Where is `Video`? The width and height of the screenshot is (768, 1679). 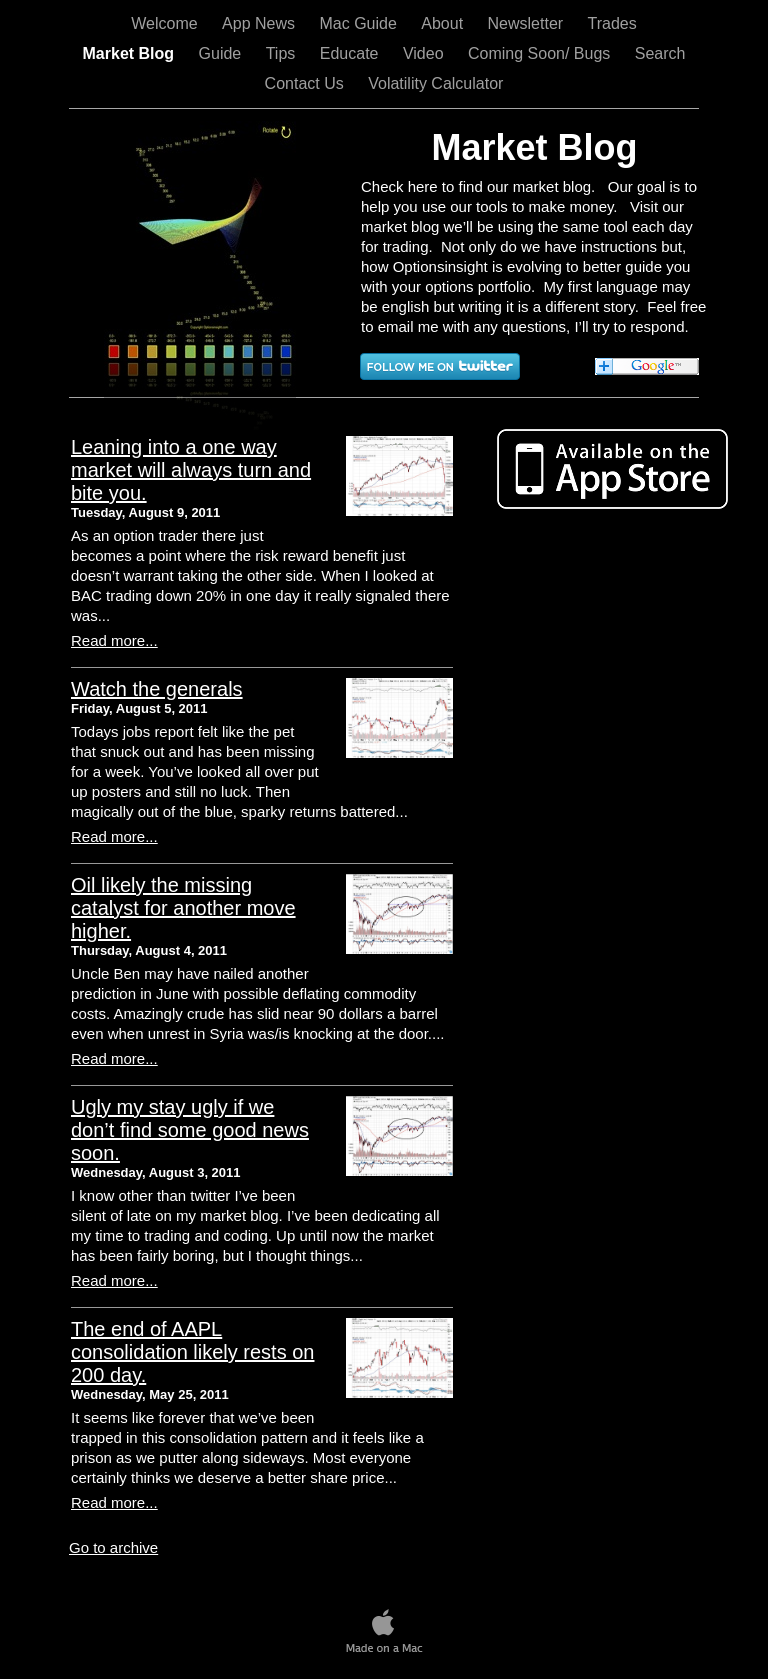
Video is located at coordinates (425, 53).